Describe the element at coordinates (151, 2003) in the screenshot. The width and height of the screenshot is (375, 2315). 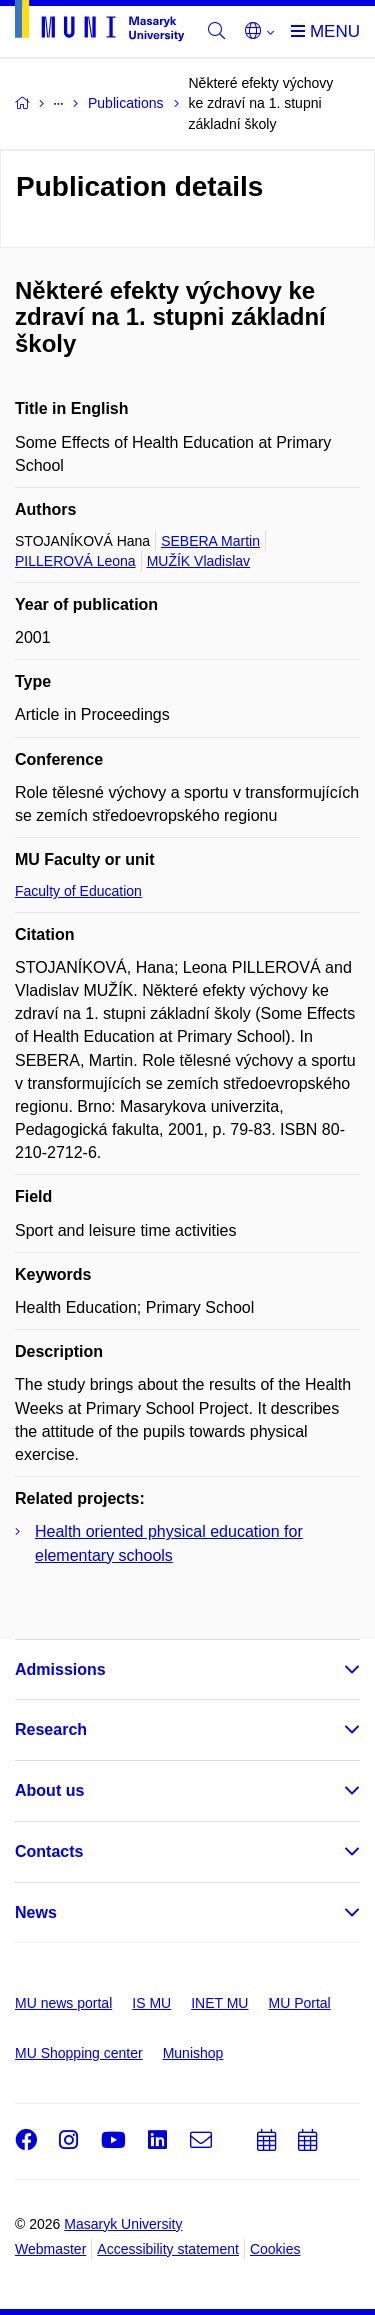
I see `IS MU` at that location.